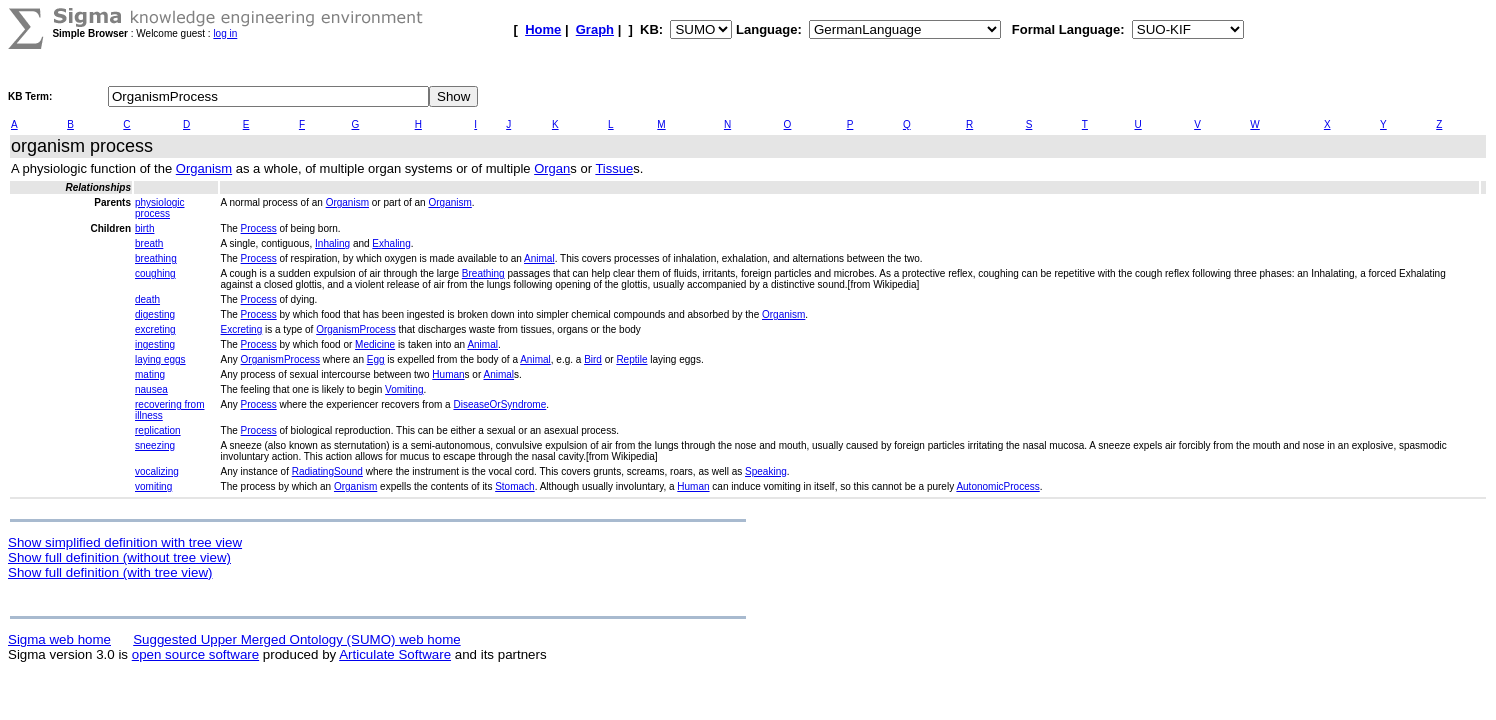 The image size is (1496, 720). What do you see at coordinates (225, 33) in the screenshot?
I see `log in` at bounding box center [225, 33].